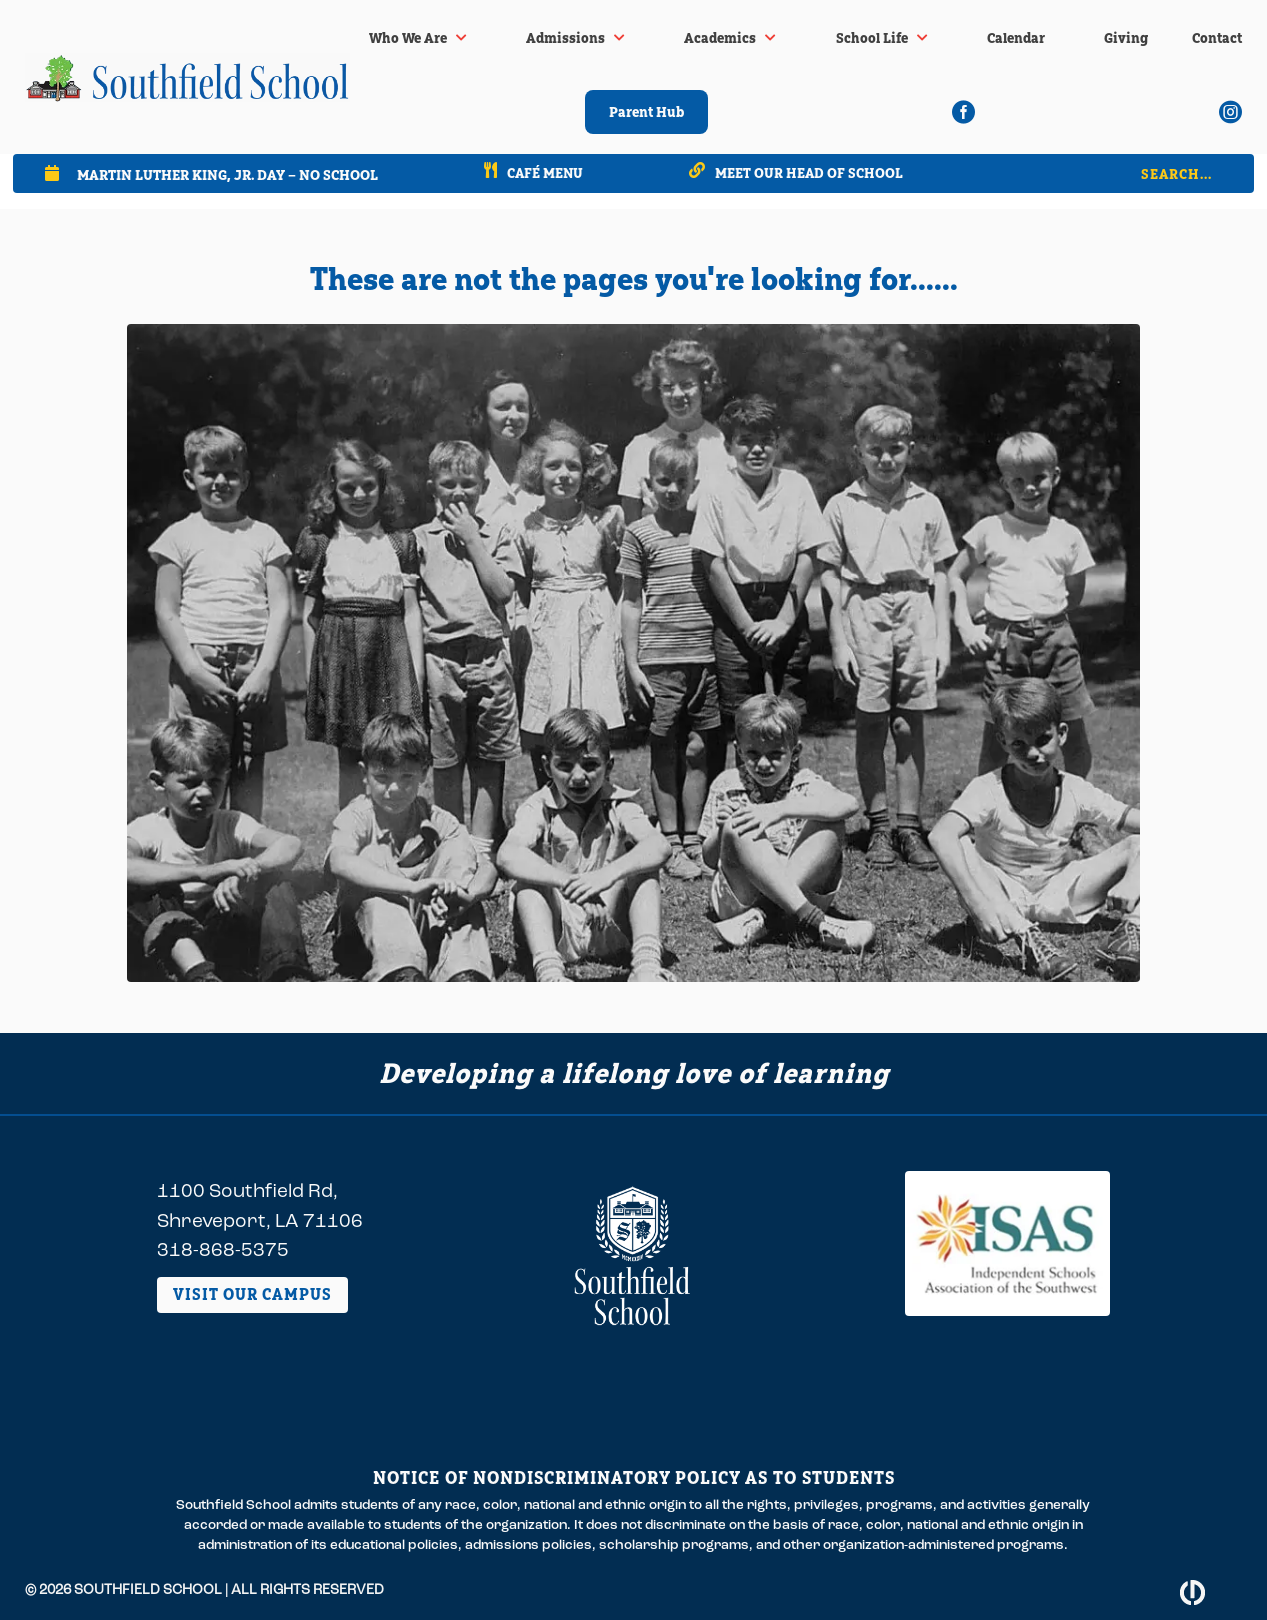 Image resolution: width=1267 pixels, height=1620 pixels. I want to click on Visit Our Campus, so click(252, 1294).